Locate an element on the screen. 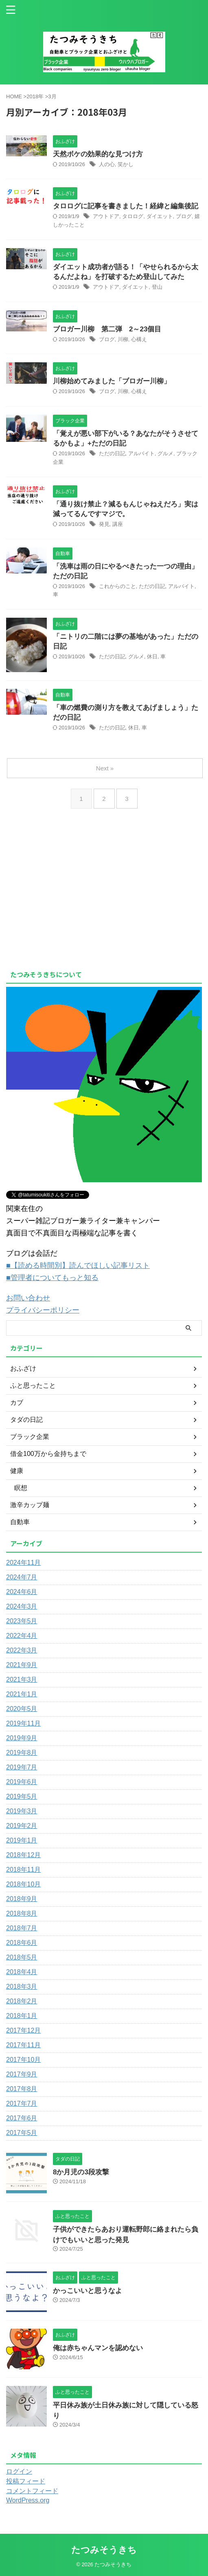  2019年6月 is located at coordinates (21, 1781).